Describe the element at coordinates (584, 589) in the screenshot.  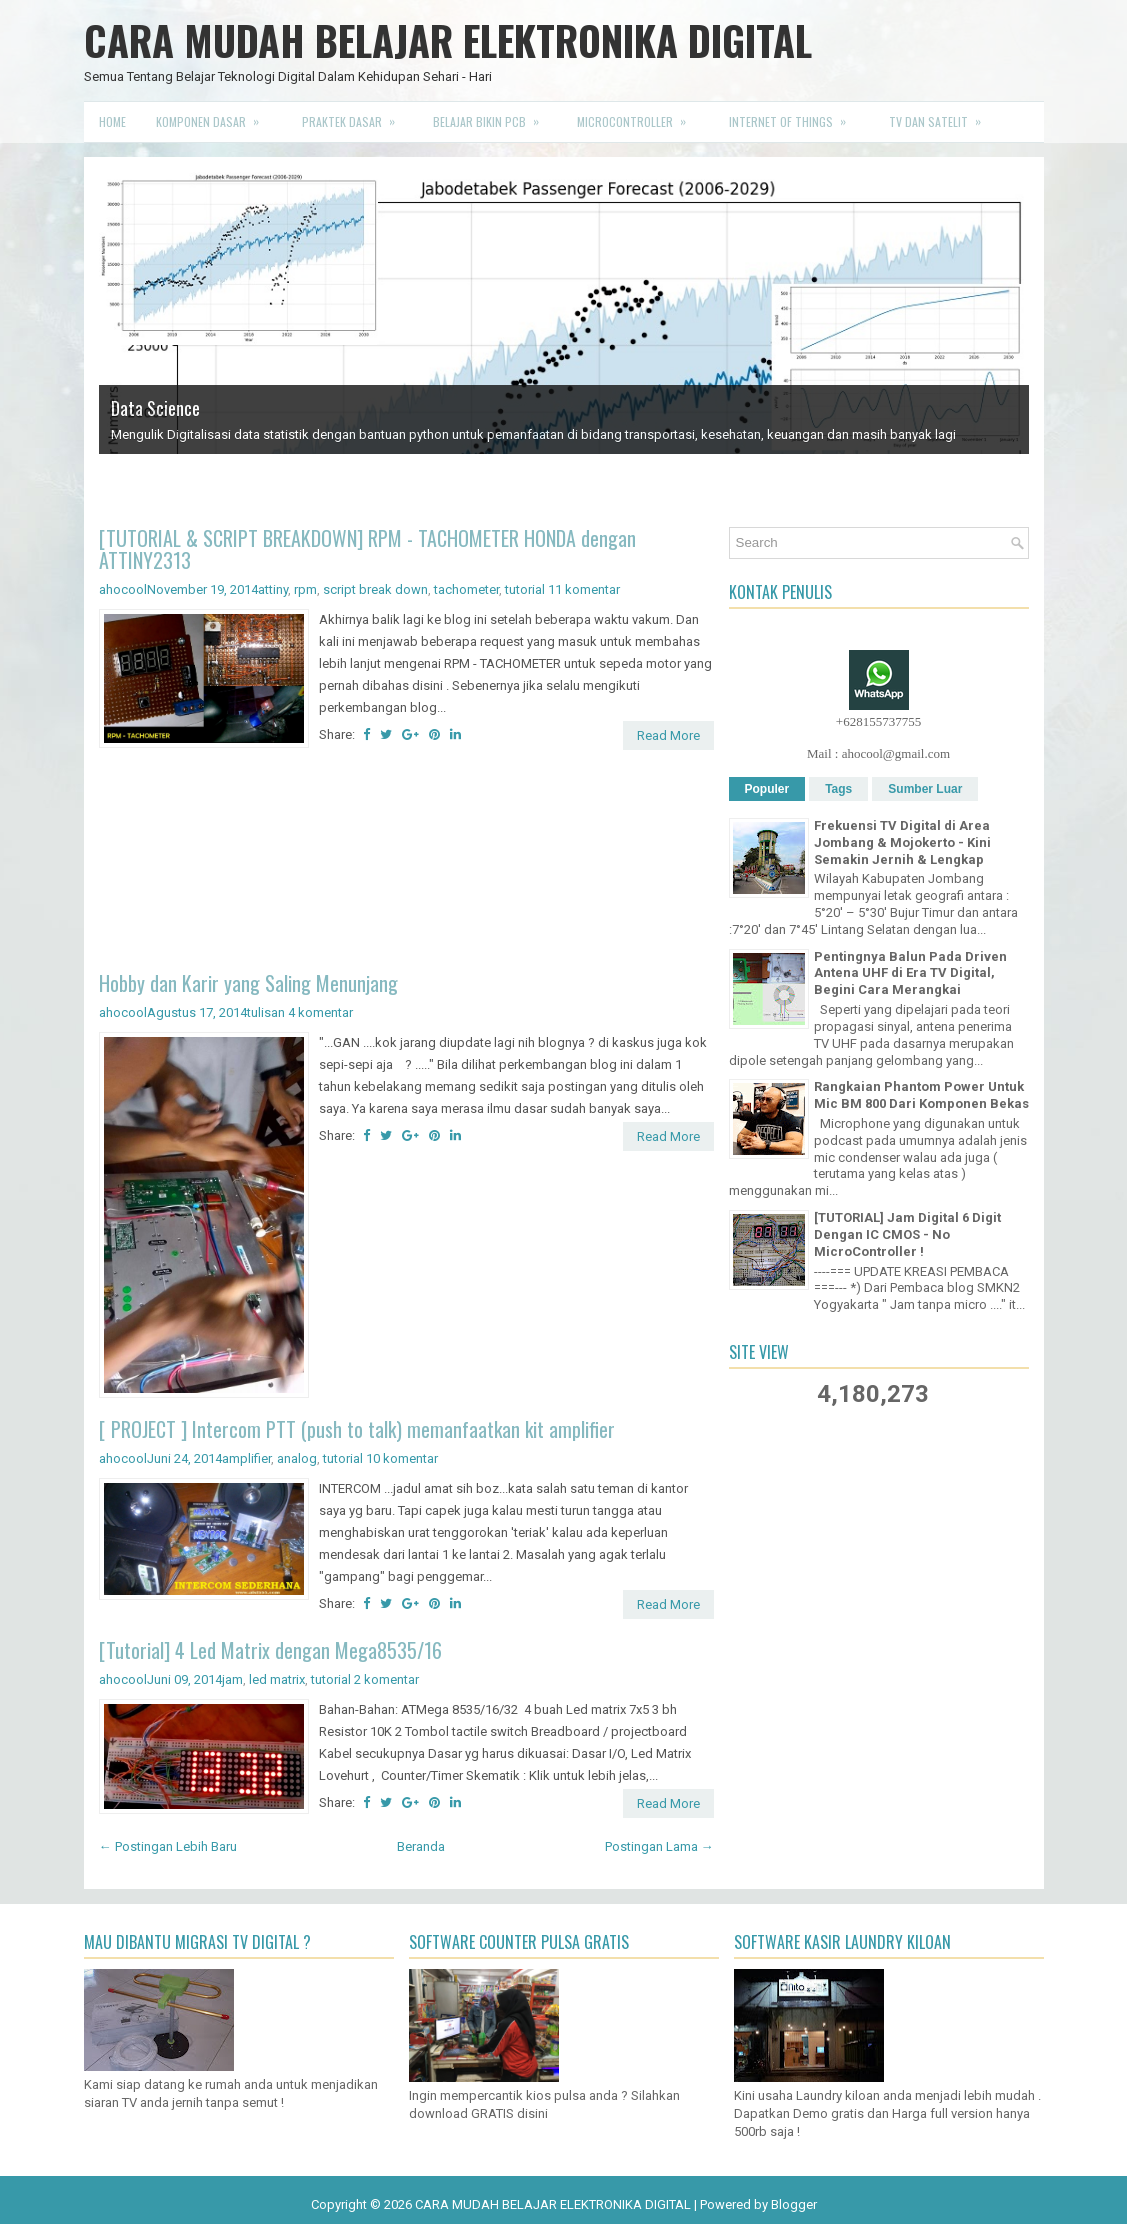
I see `11 komentar` at that location.